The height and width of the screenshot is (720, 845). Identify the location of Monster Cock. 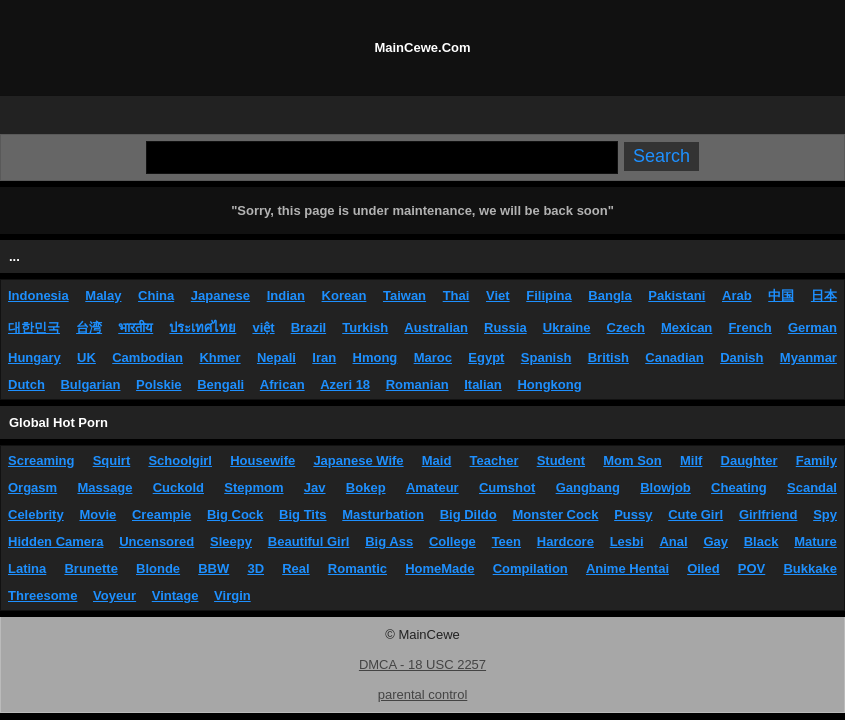
(555, 514).